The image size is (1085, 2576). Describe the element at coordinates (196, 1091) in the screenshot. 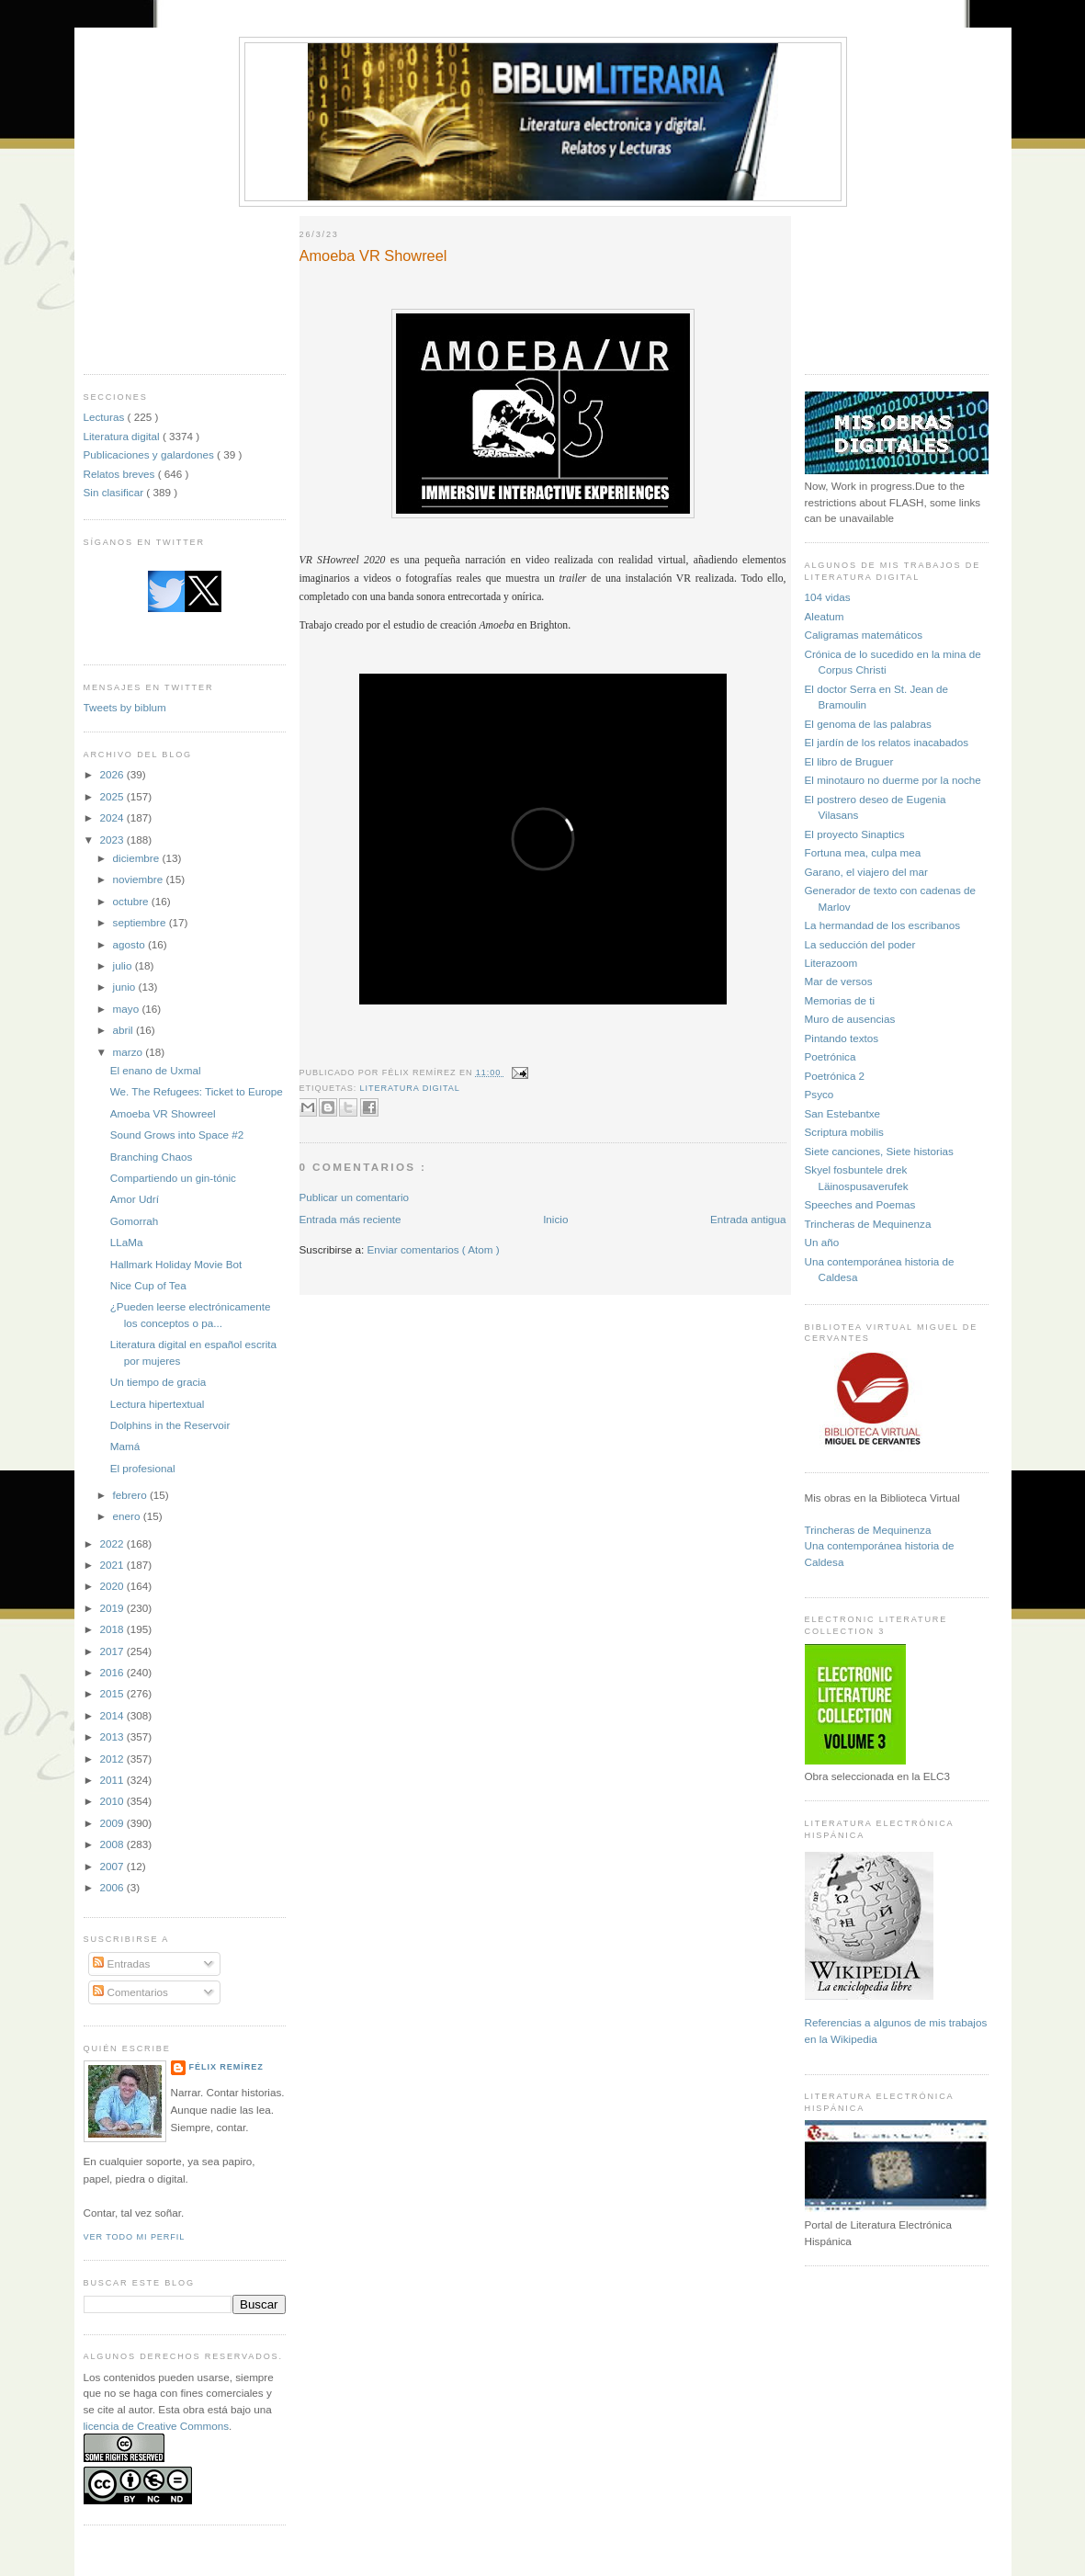

I see `We. The Refugees: Ticket to Europe` at that location.